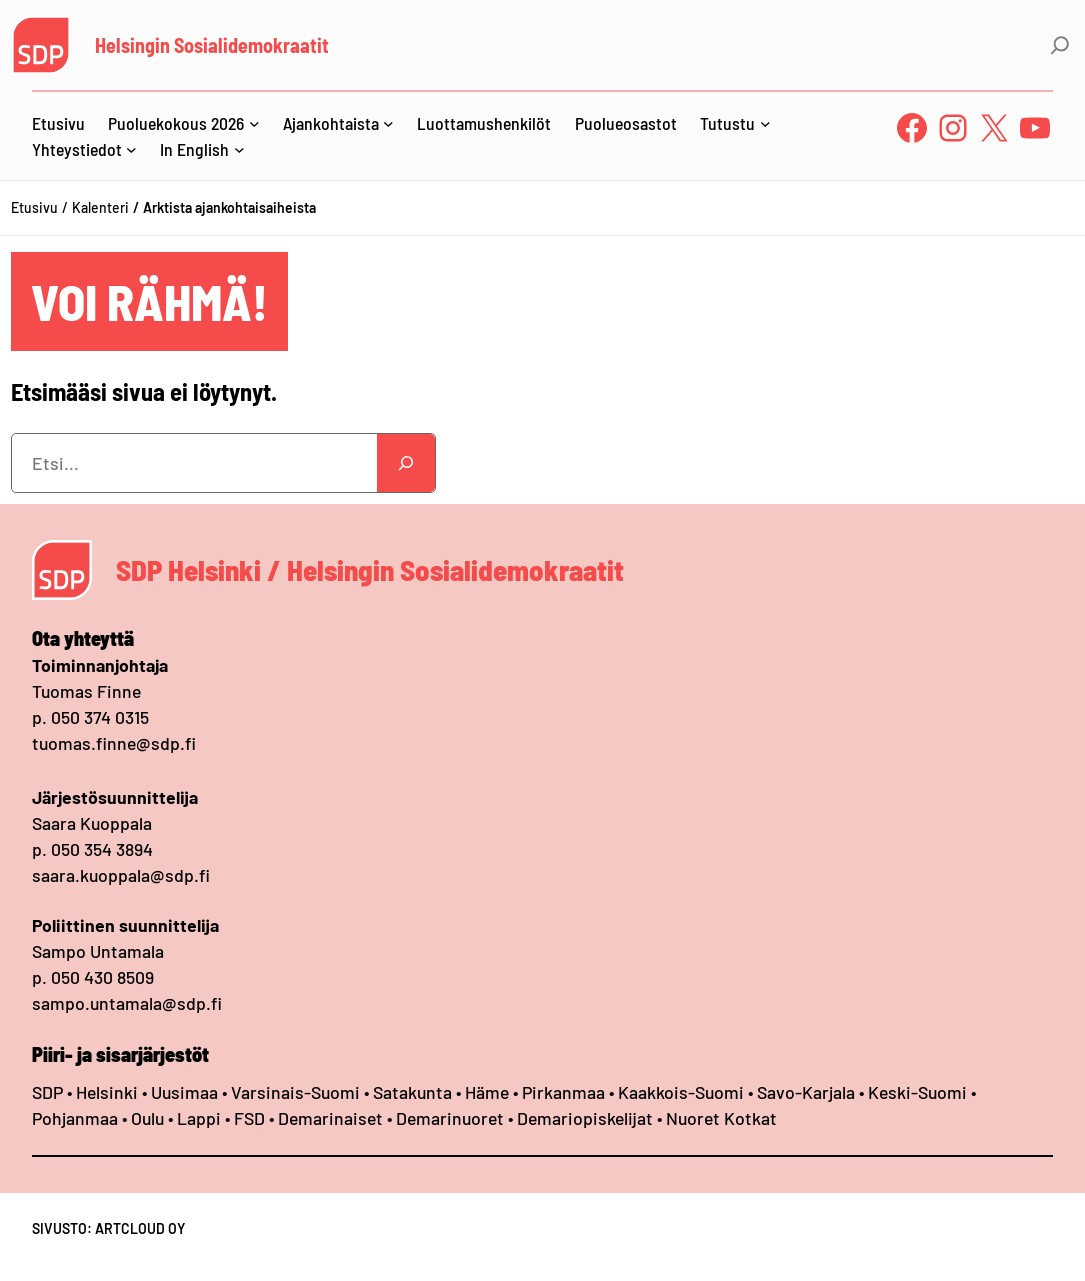 This screenshot has height=1281, width=1085. Describe the element at coordinates (295, 1092) in the screenshot. I see `Varsinais-Suomi` at that location.